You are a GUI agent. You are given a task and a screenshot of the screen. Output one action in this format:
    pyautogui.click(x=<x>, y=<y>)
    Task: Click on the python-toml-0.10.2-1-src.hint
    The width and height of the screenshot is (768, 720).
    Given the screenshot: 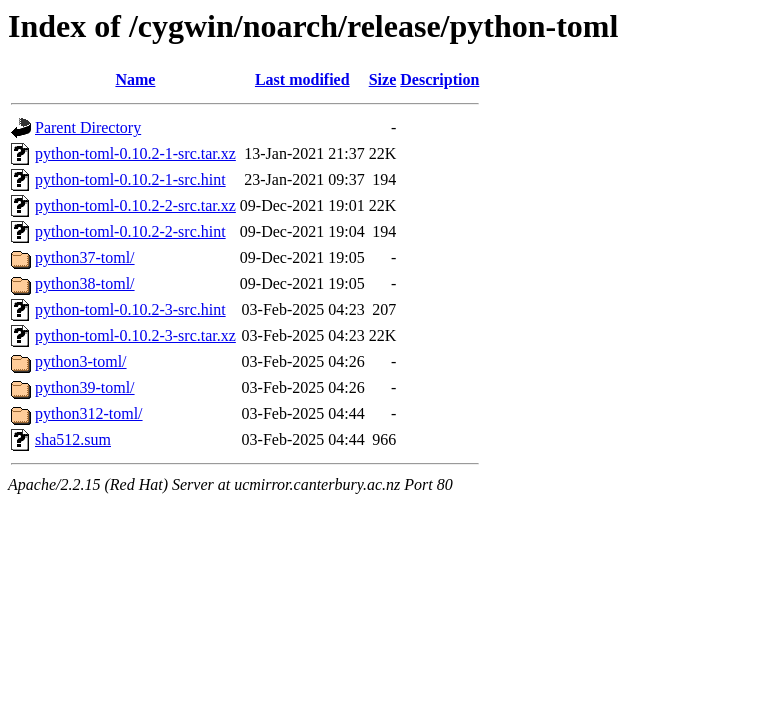 What is the action you would take?
    pyautogui.click(x=130, y=179)
    